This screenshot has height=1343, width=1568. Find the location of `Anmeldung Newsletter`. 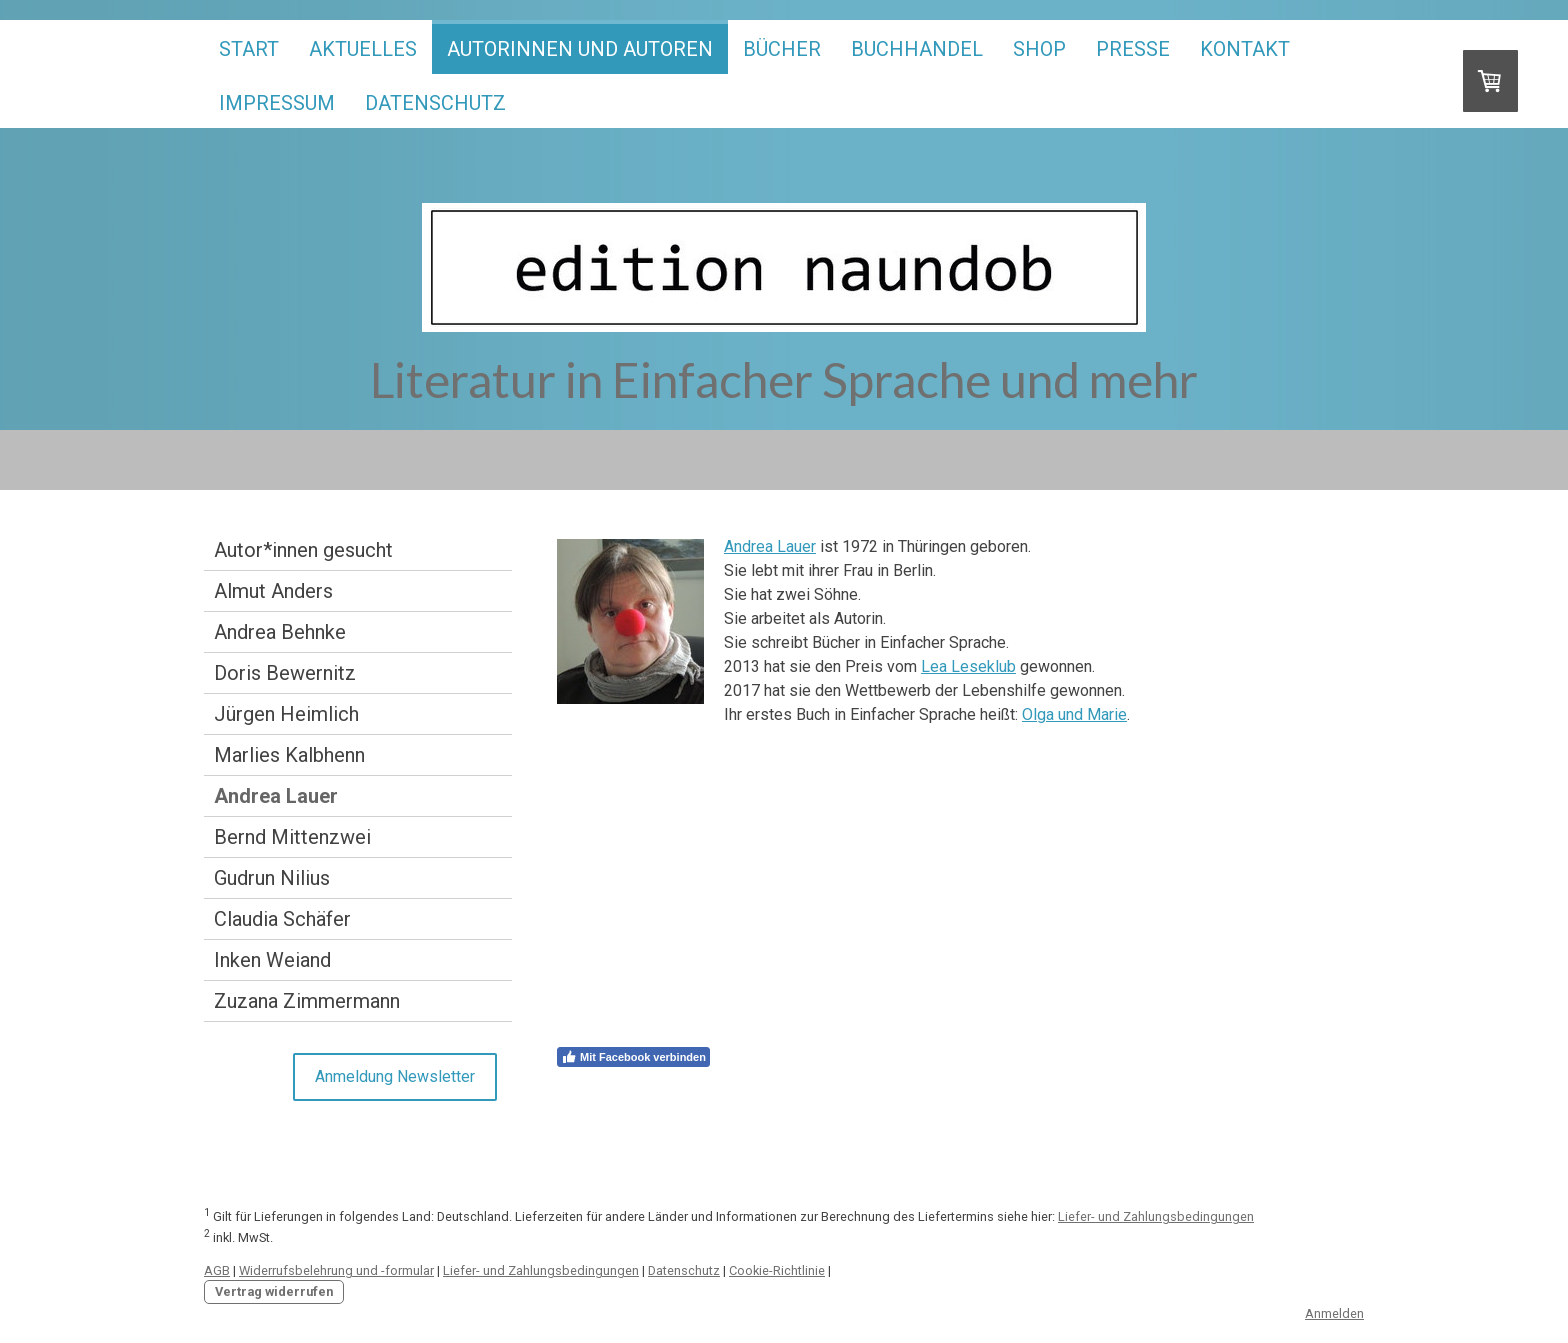

Anmeldung Newsletter is located at coordinates (395, 1076).